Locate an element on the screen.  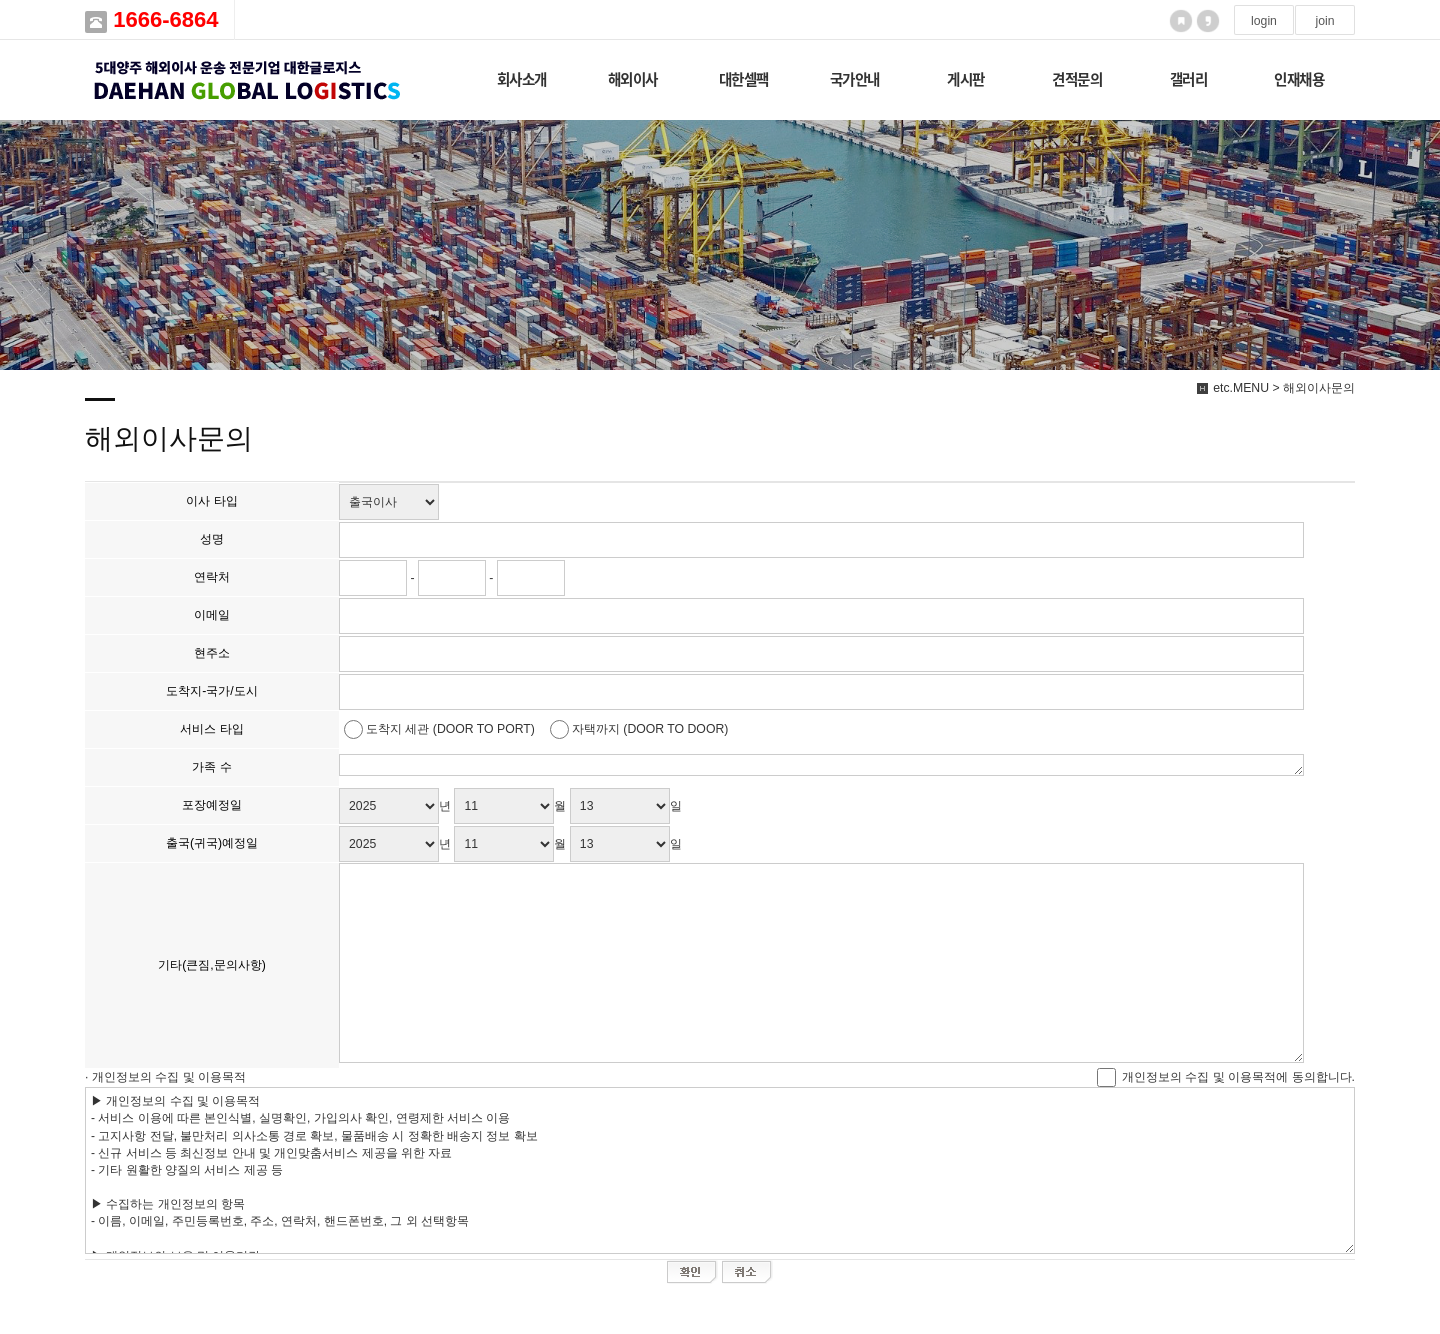
"; "; is located at coordinates (389, 502).